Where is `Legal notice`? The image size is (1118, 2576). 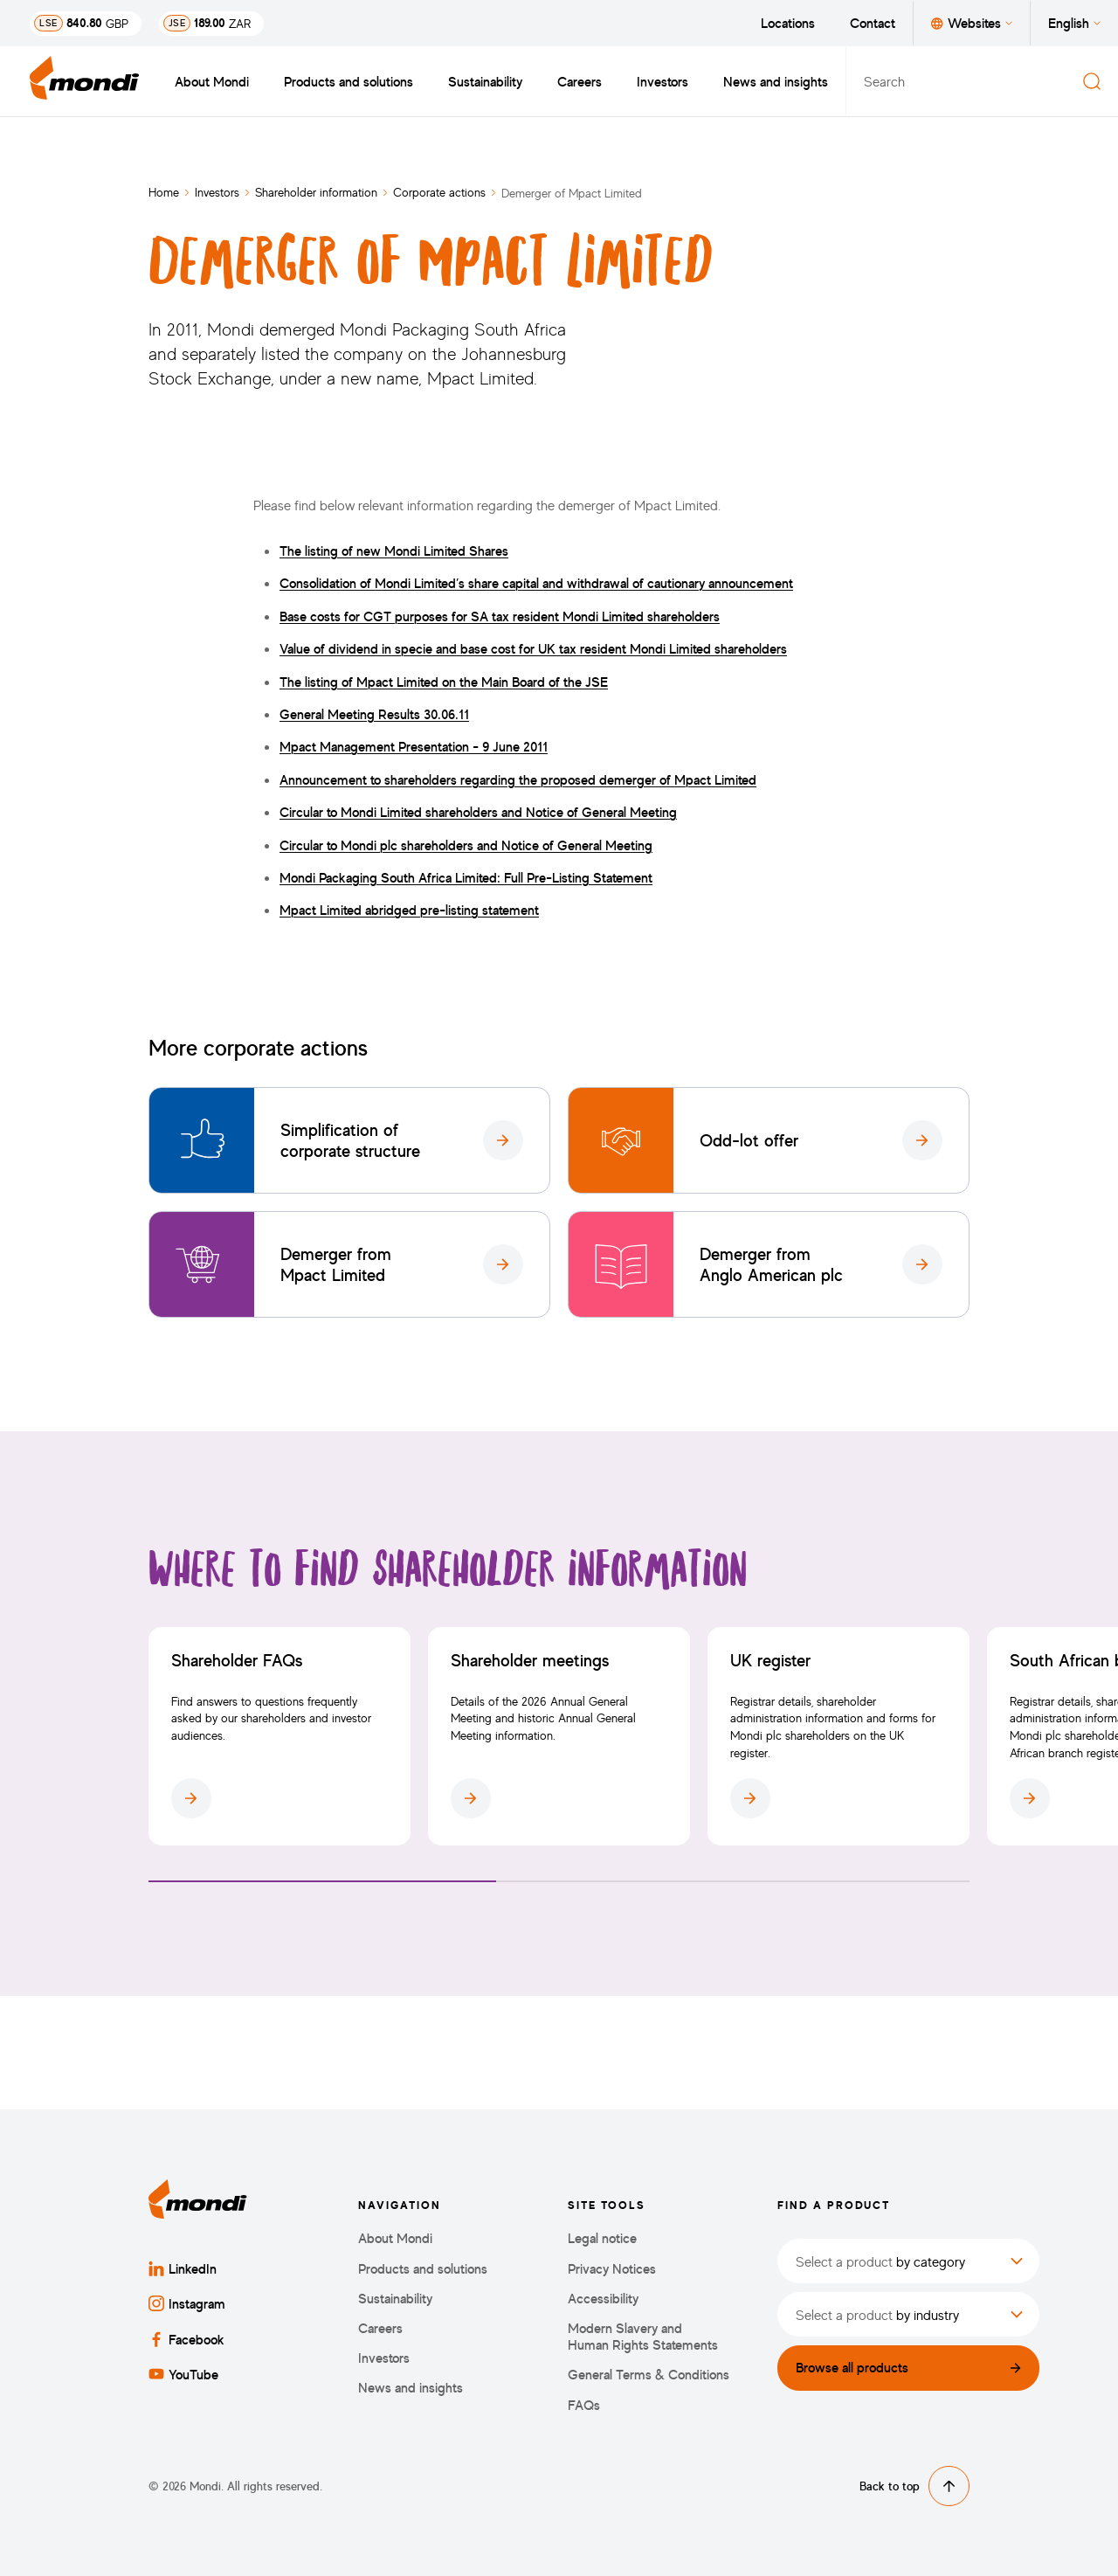 Legal notice is located at coordinates (602, 2238).